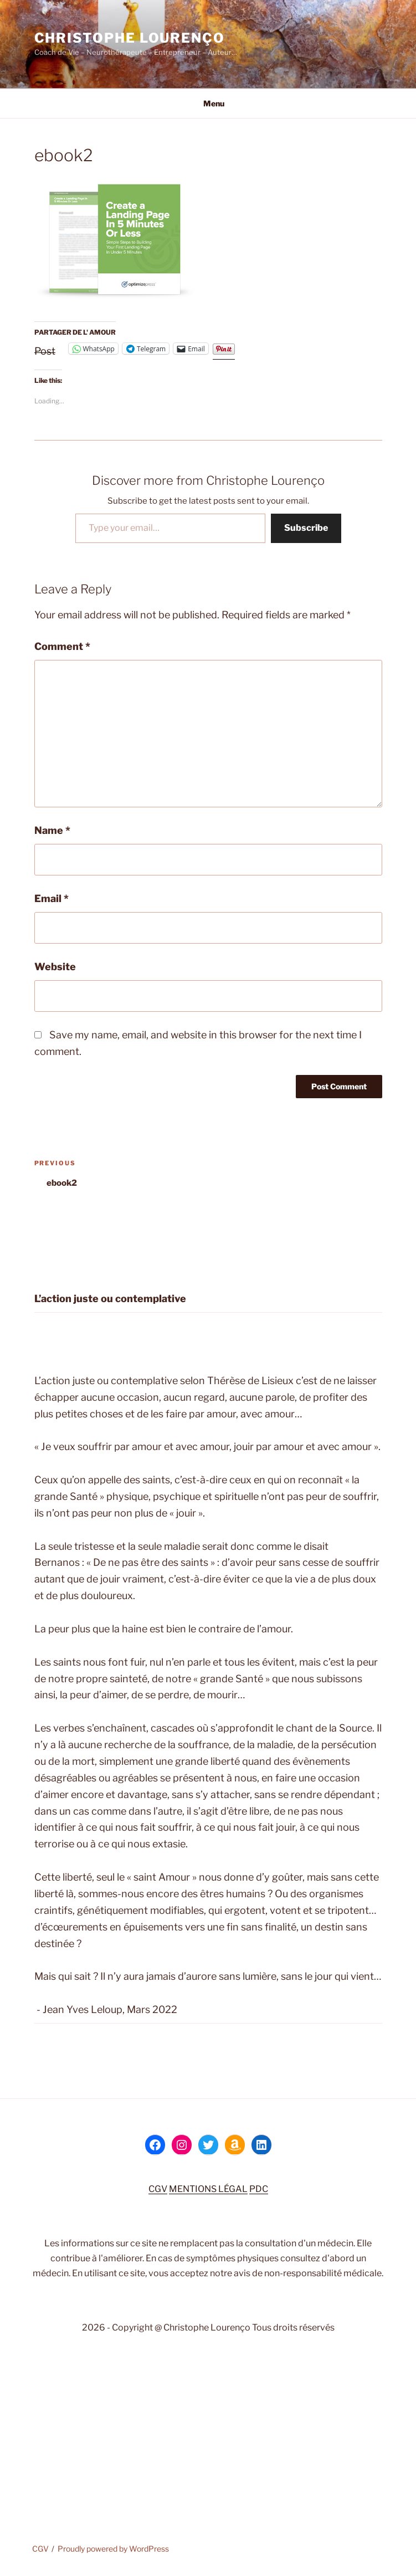  Describe the element at coordinates (62, 646) in the screenshot. I see `Comment` at that location.